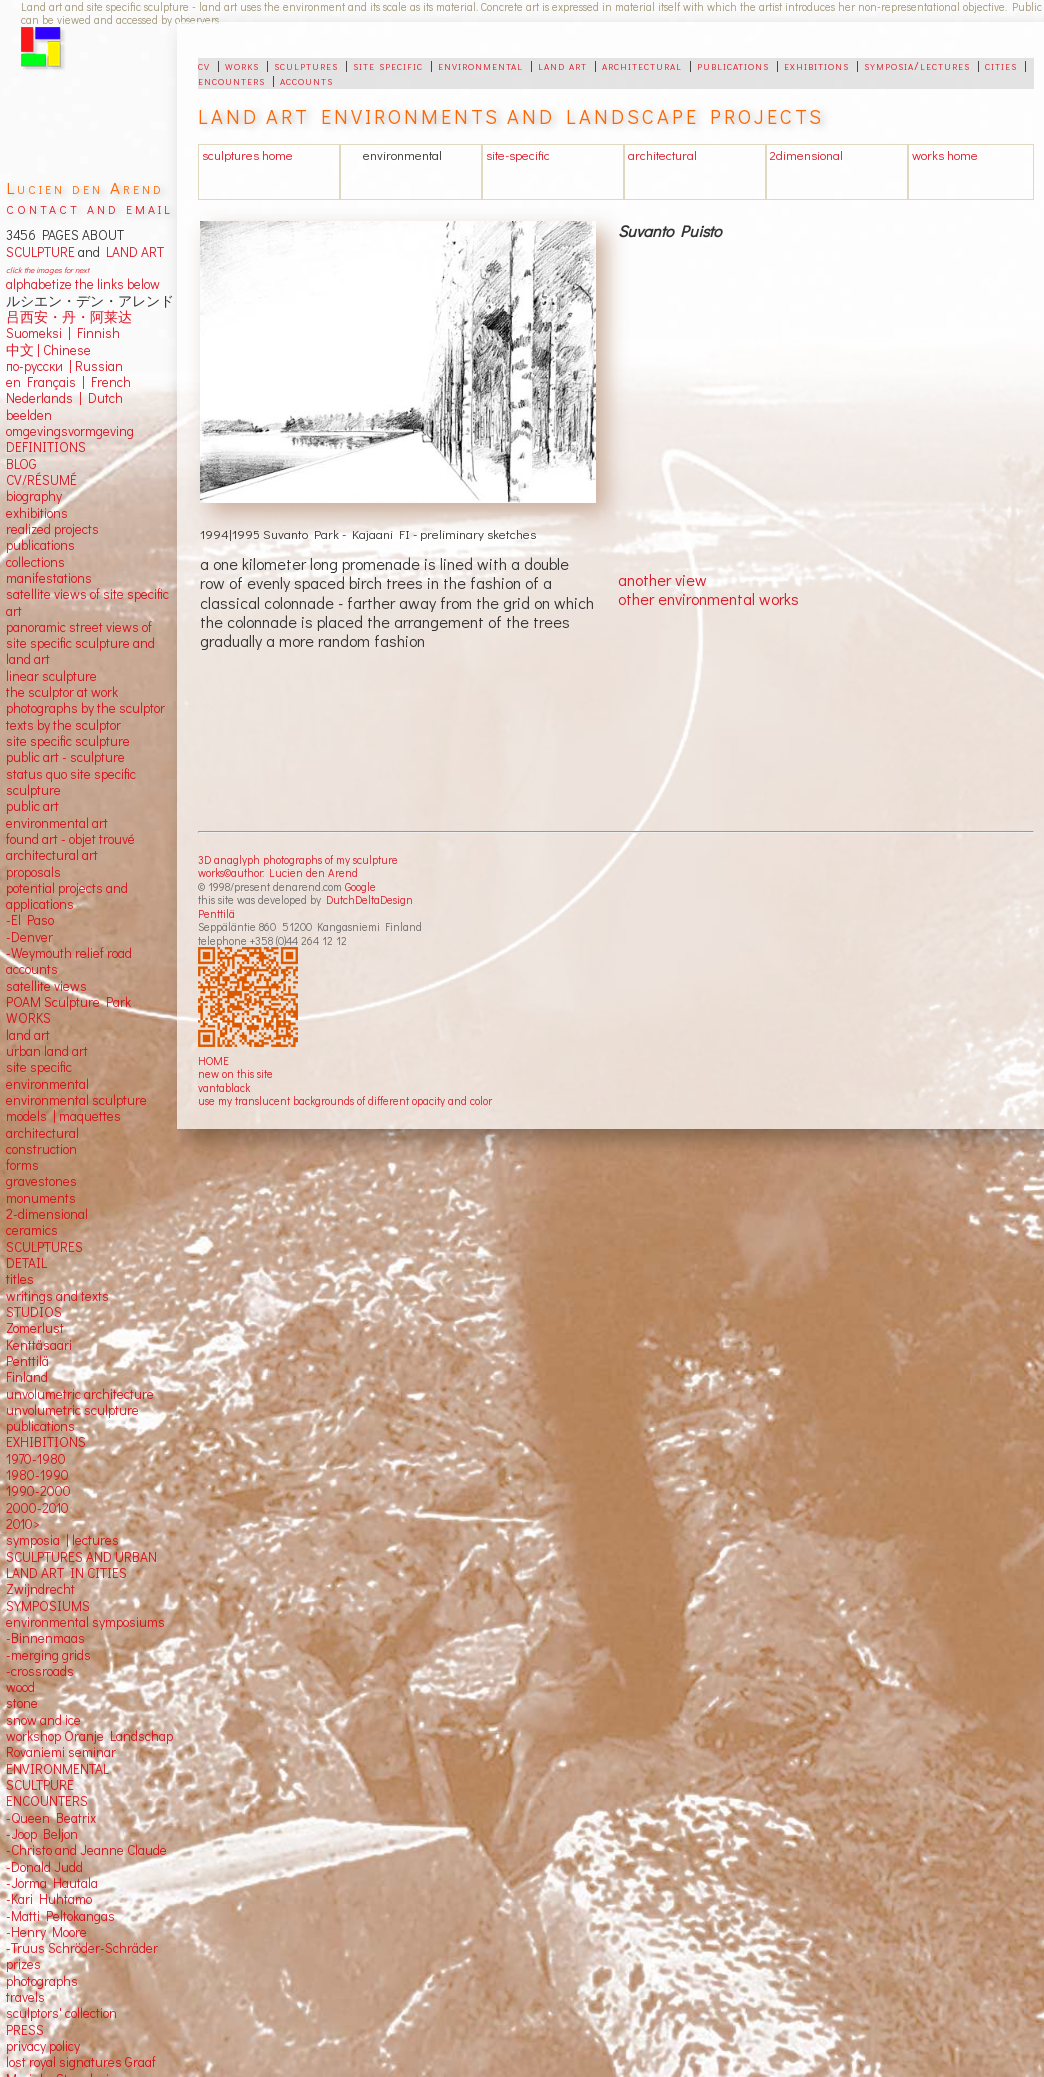 The image size is (1044, 2077). I want to click on new on this site, so click(235, 1073).